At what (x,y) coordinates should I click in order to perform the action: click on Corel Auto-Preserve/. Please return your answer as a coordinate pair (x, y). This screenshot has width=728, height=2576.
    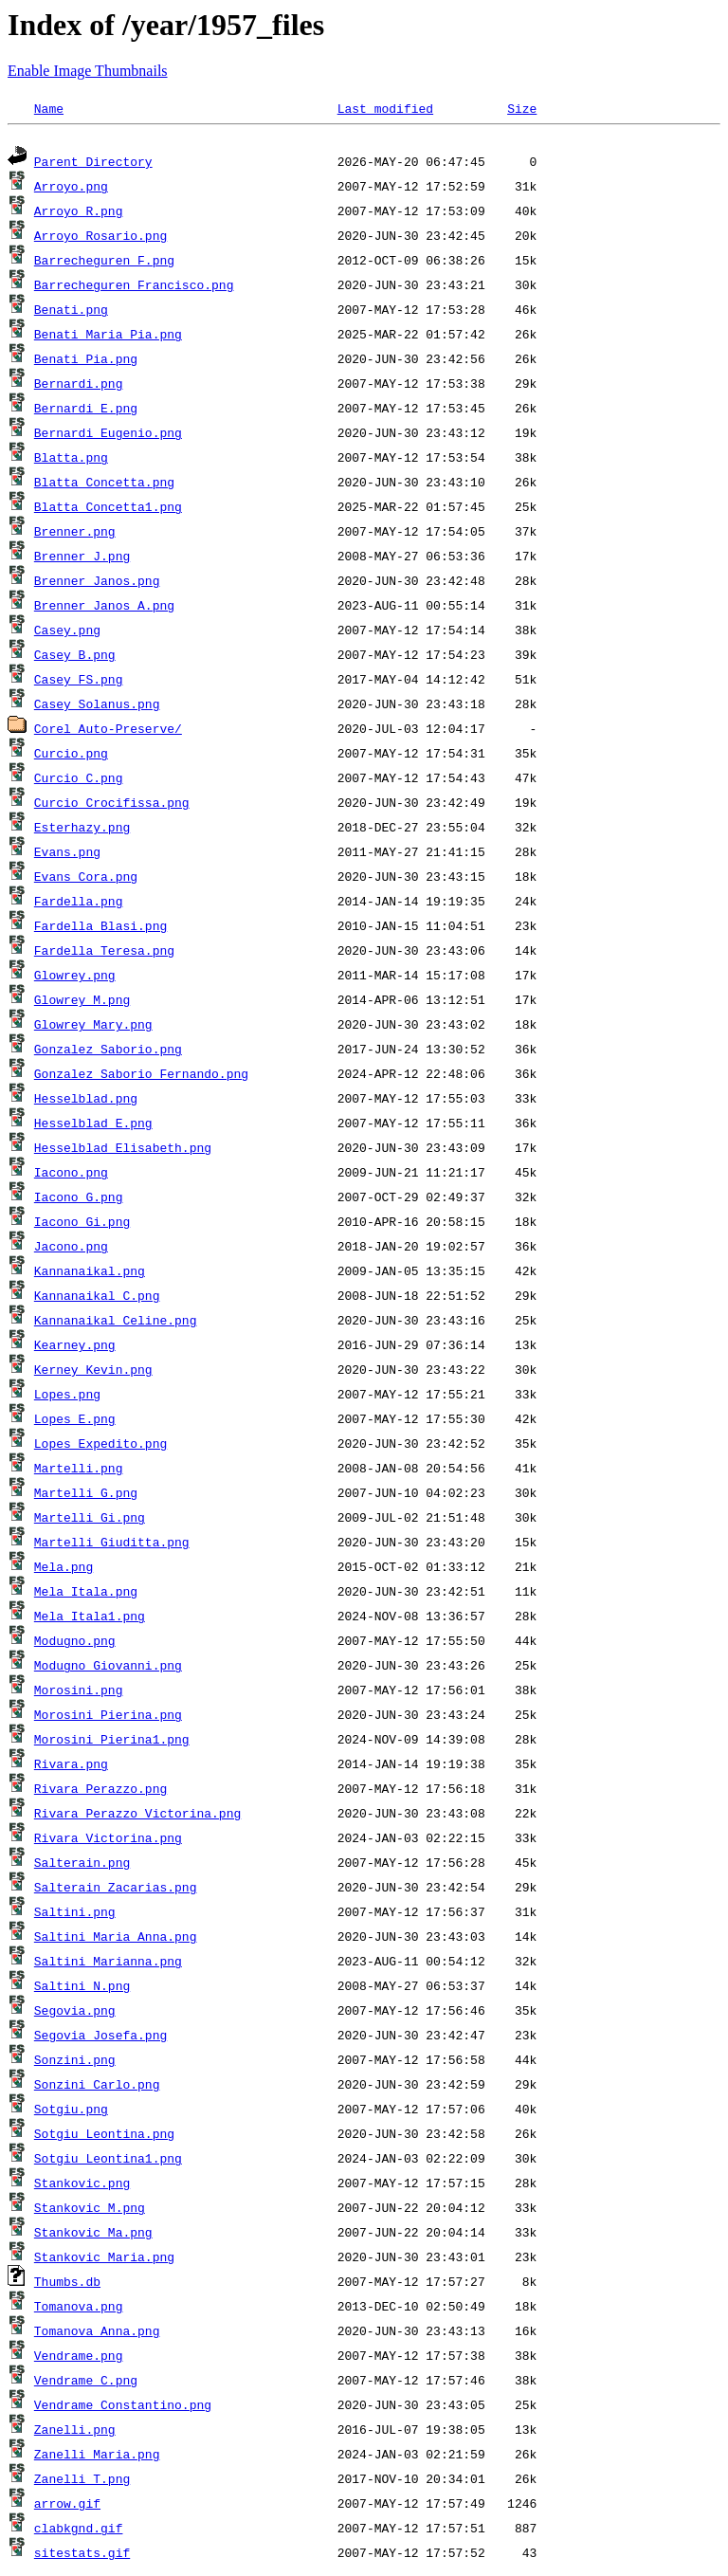
    Looking at the image, I should click on (108, 731).